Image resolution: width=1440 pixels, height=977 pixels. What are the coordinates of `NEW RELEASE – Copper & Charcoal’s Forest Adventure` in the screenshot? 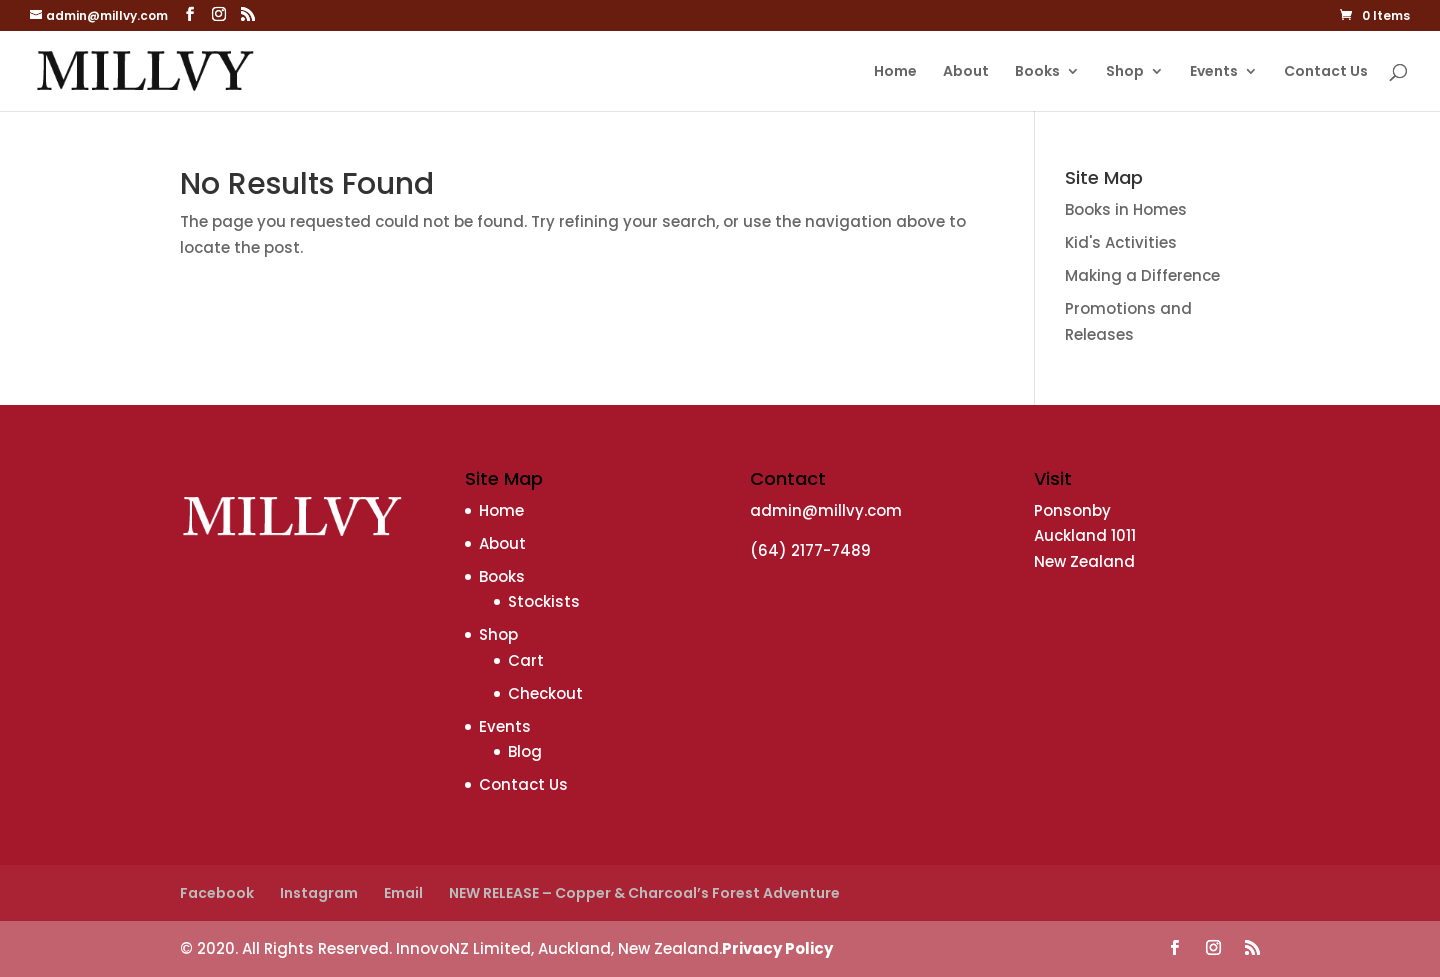 It's located at (644, 893).